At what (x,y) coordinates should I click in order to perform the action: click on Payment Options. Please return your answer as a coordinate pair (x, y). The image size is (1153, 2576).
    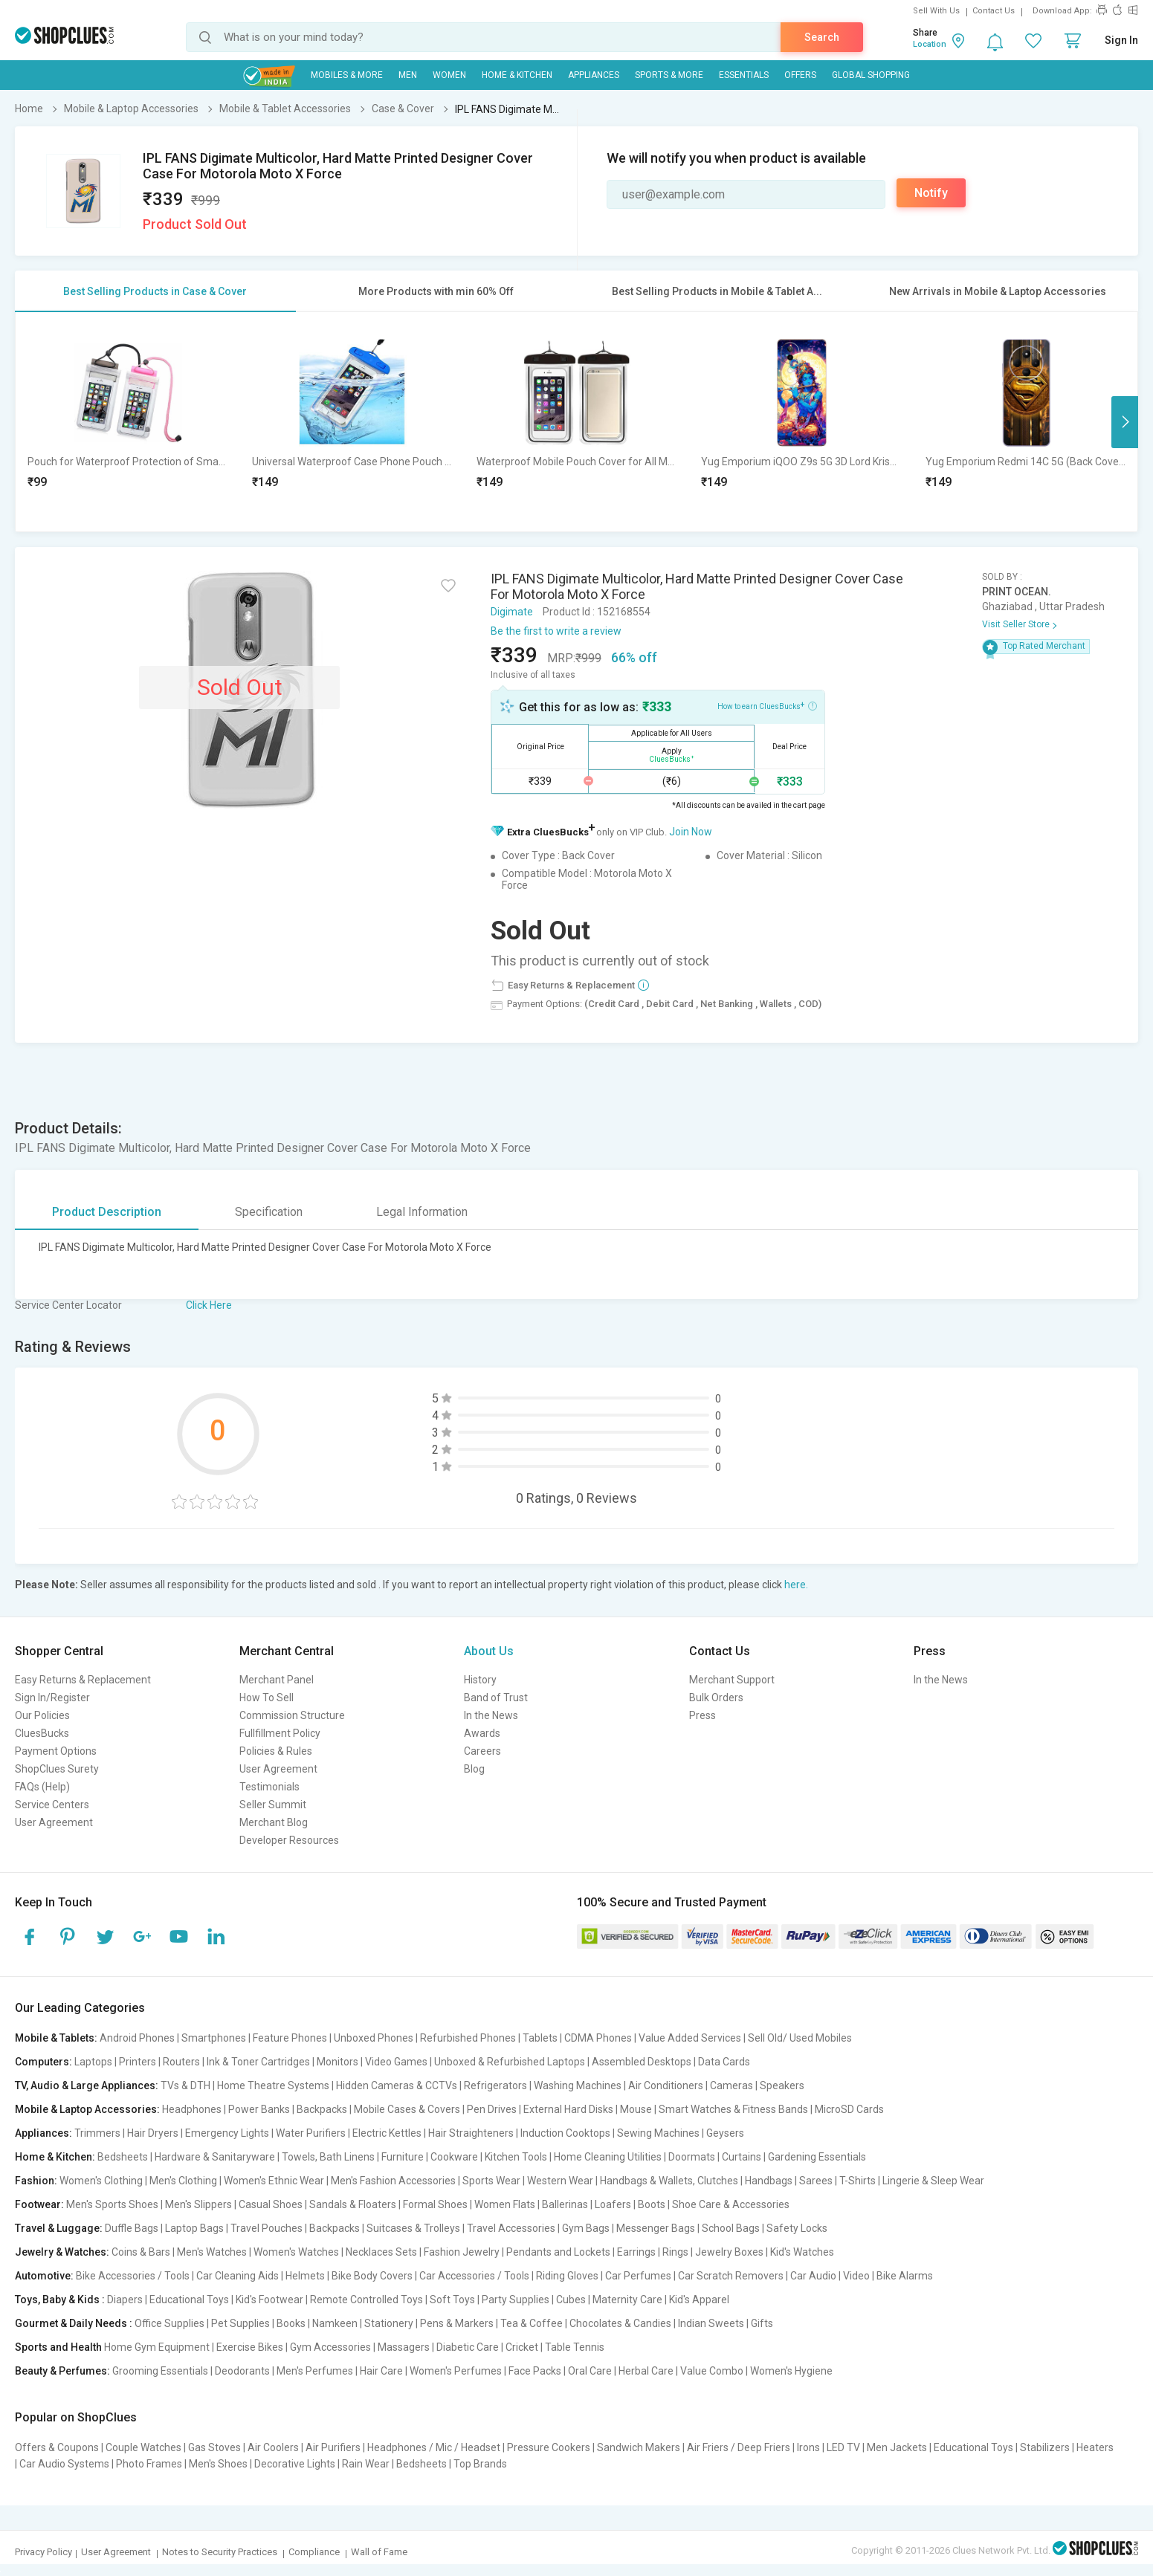
    Looking at the image, I should click on (56, 1751).